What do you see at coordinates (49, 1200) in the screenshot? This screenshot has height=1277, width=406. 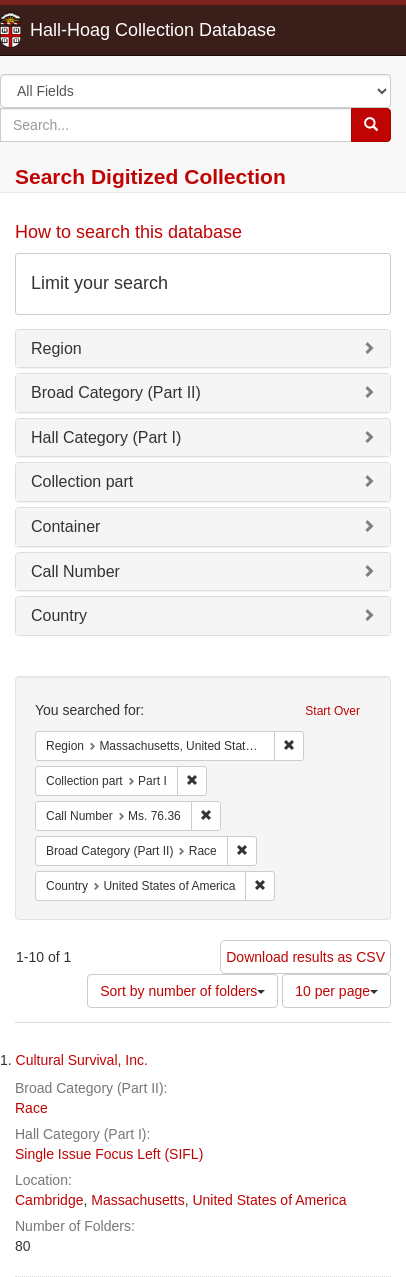 I see `Cambridge` at bounding box center [49, 1200].